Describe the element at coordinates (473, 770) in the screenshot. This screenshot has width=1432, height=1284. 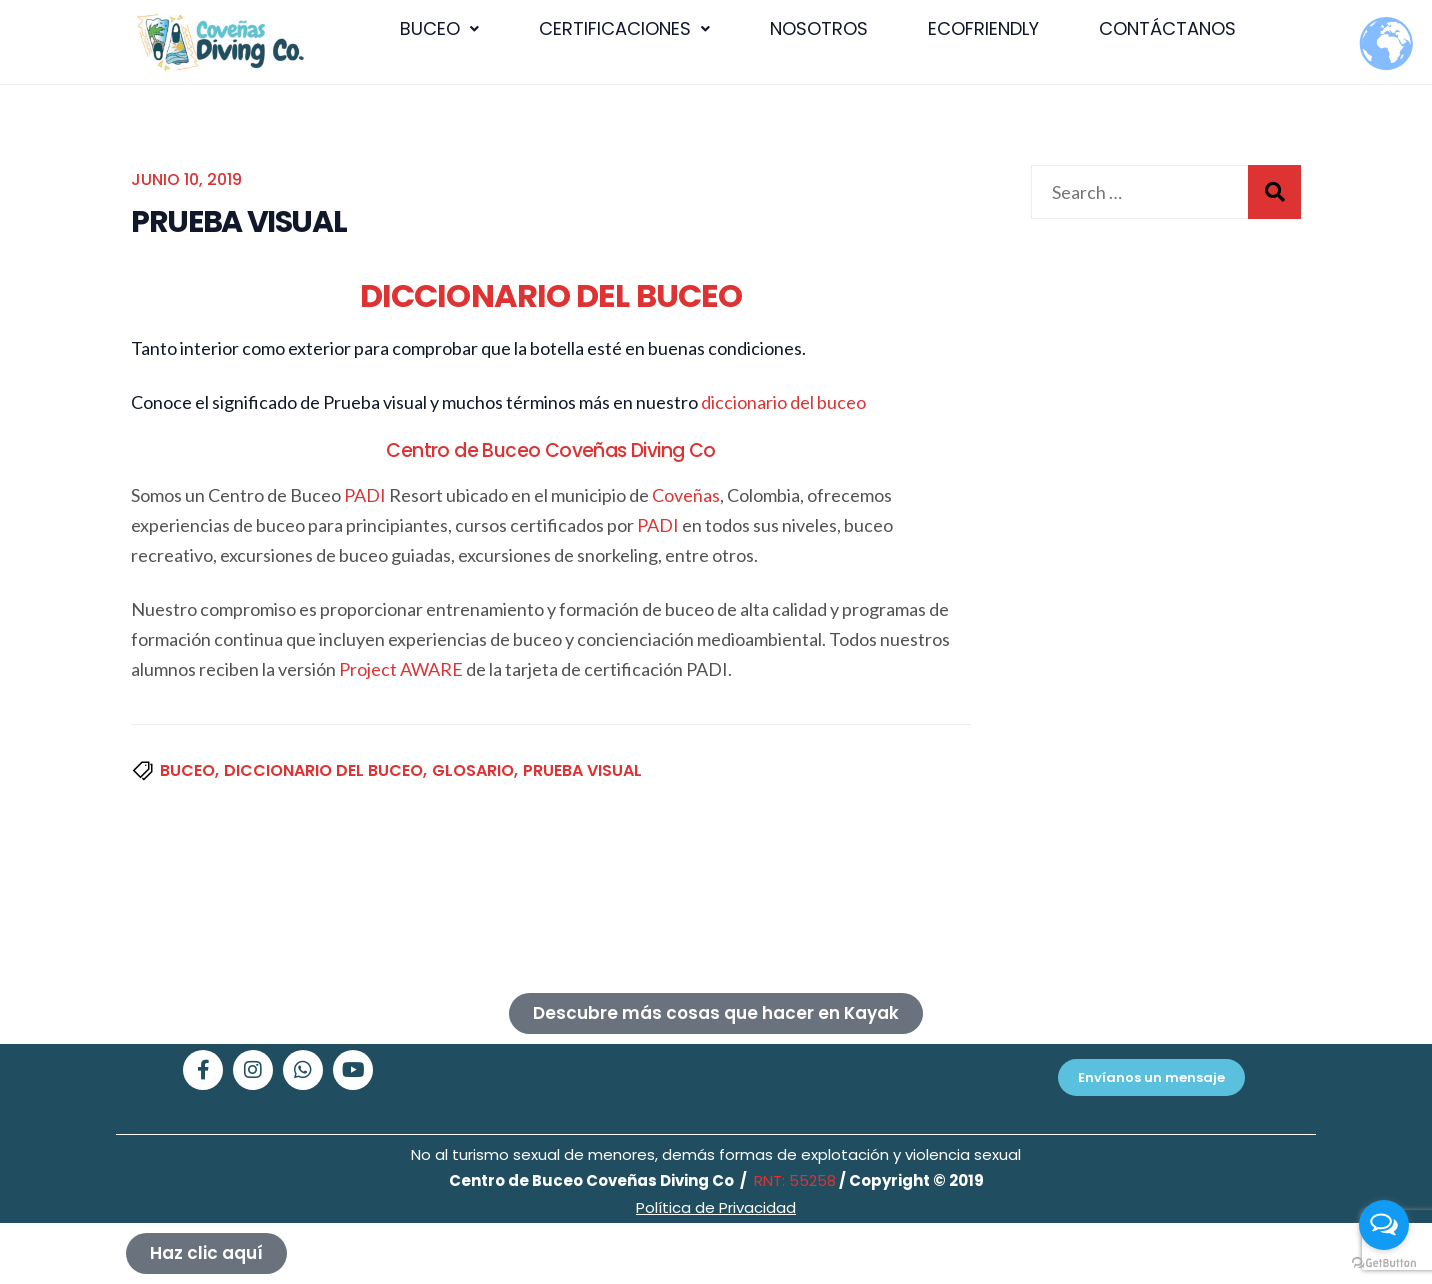
I see `glosario` at that location.